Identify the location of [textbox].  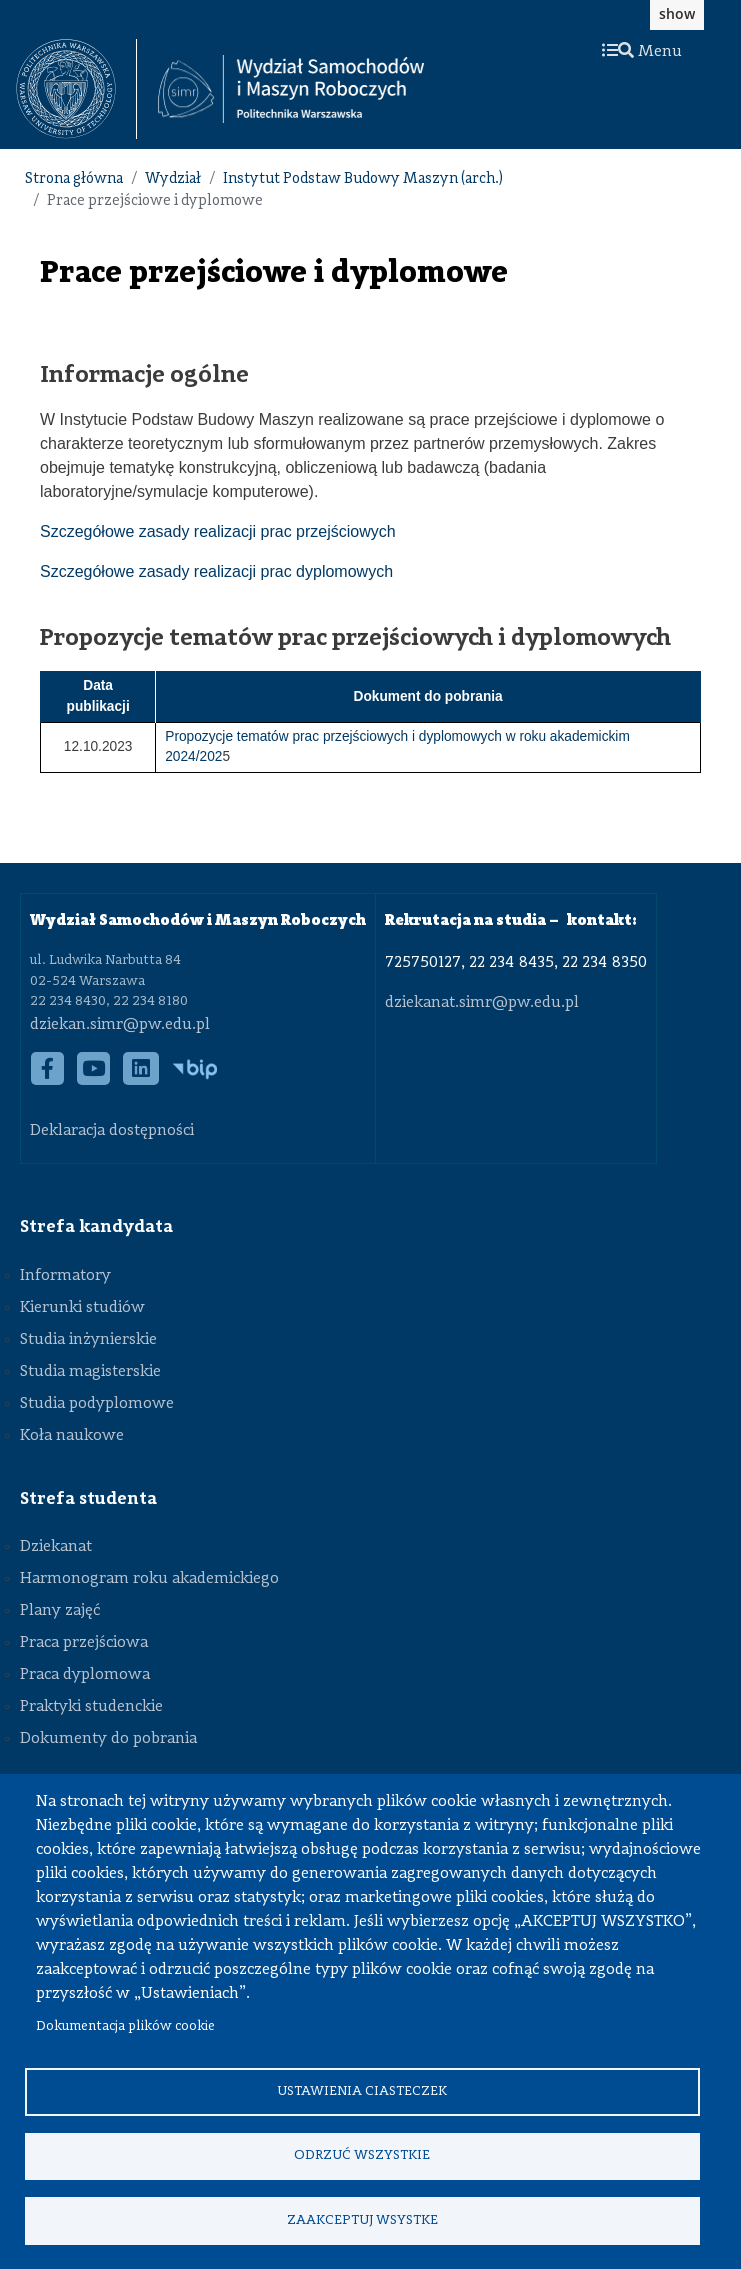
(76, 89).